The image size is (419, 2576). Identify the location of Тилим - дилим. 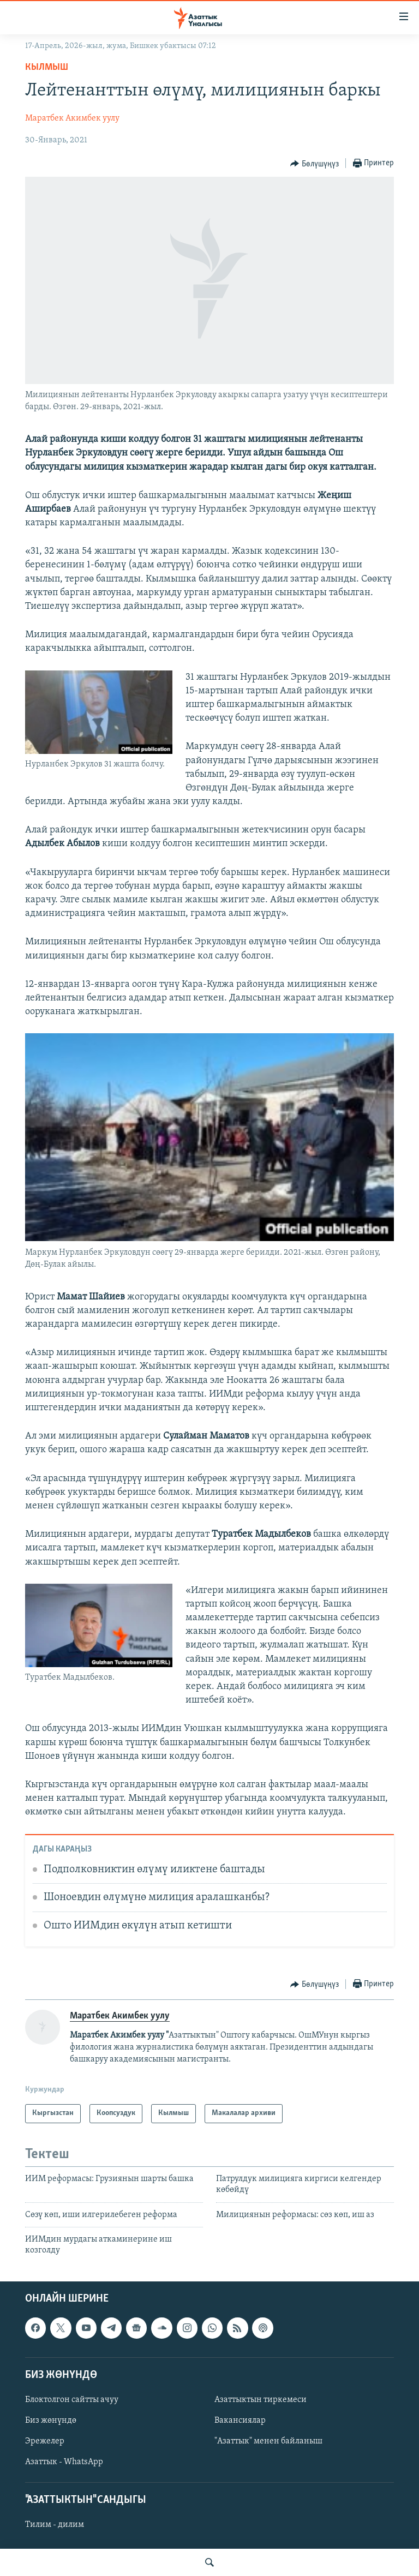
(54, 2524).